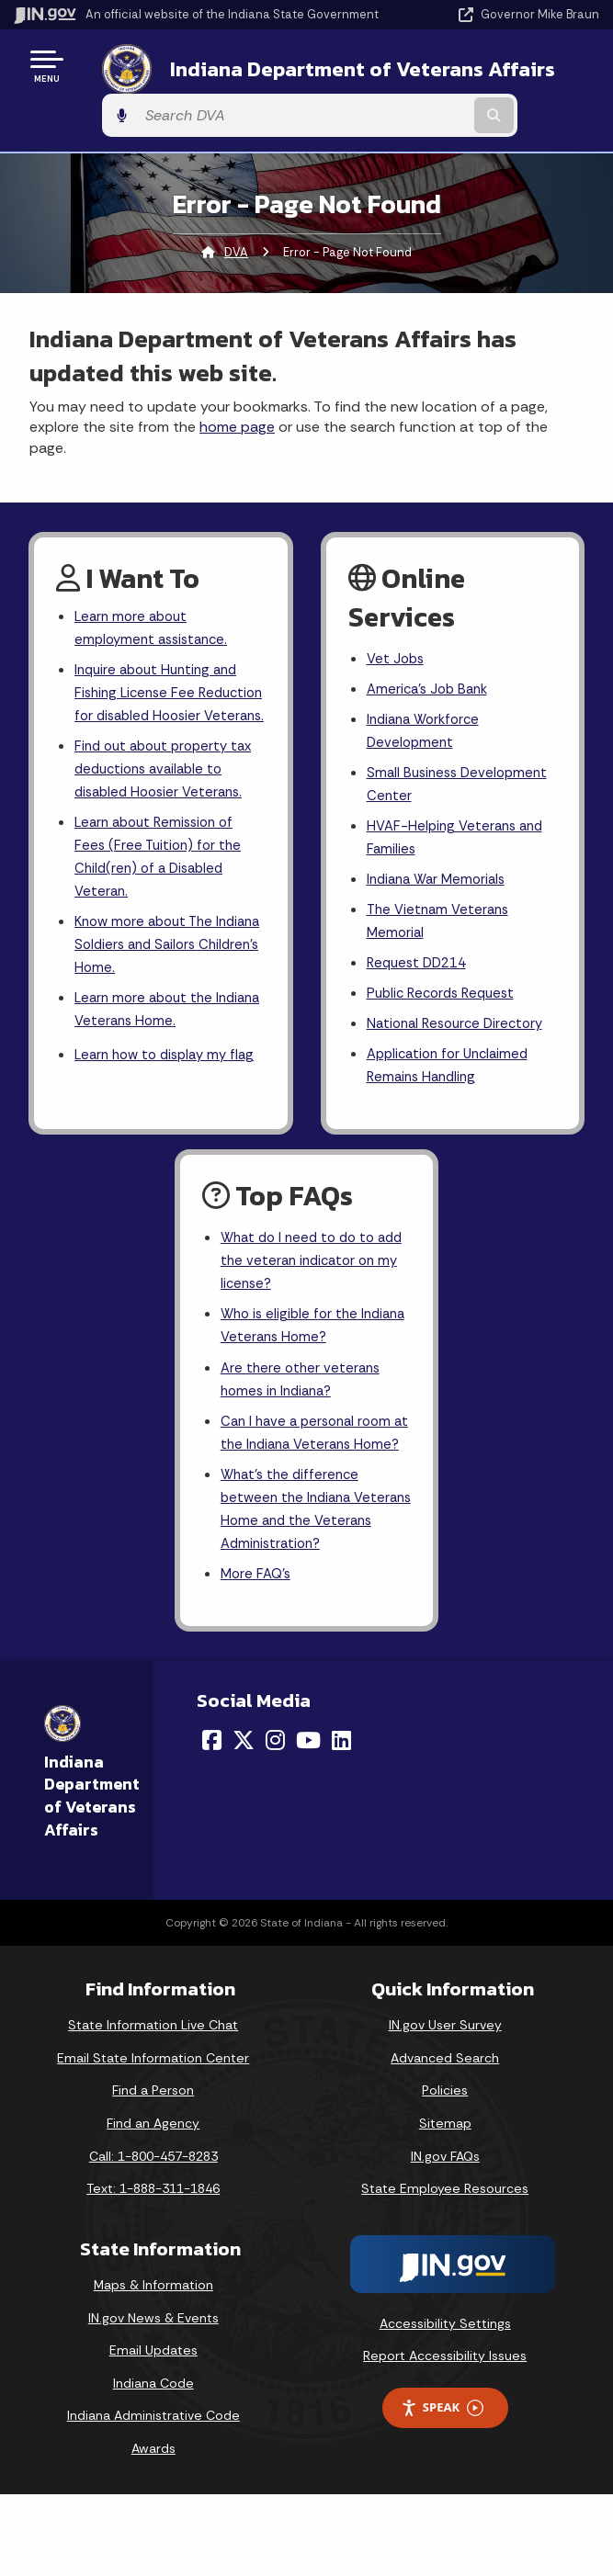  Describe the element at coordinates (275, 1821) in the screenshot. I see `[Instagram]` at that location.